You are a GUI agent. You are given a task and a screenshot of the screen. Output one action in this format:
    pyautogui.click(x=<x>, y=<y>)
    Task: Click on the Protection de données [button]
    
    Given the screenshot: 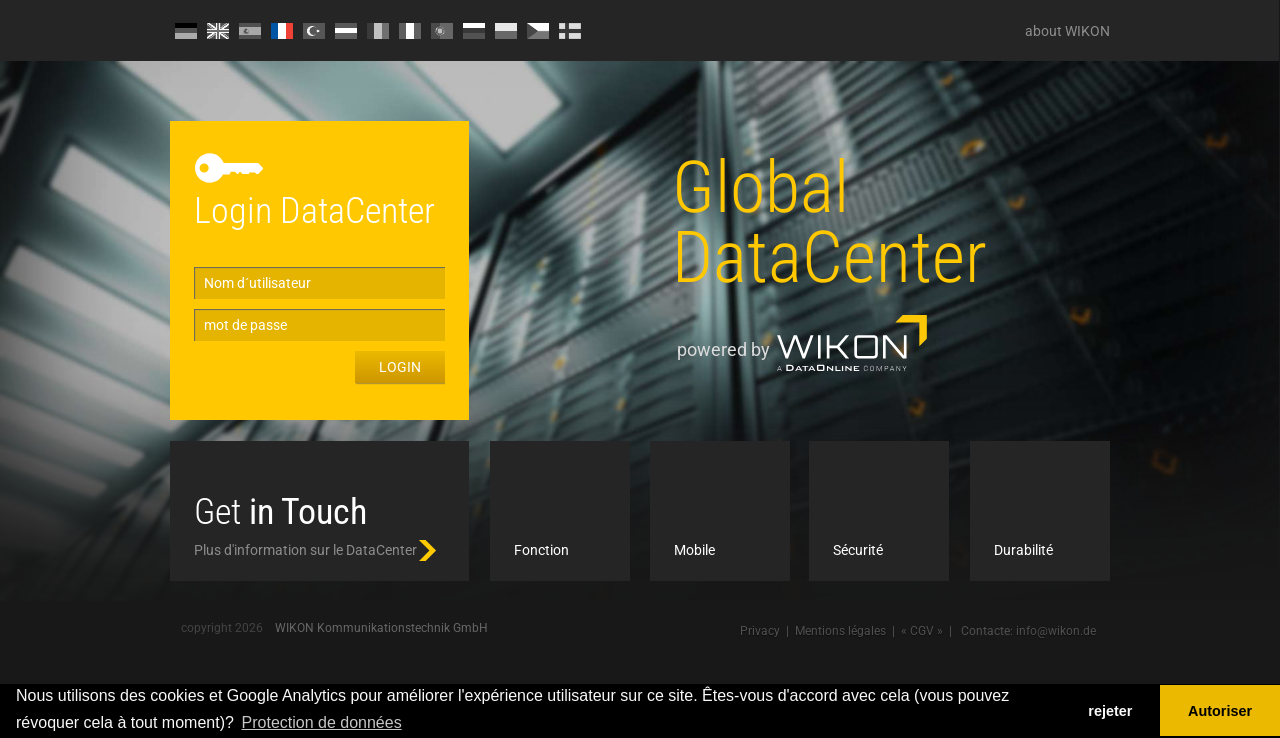 What is the action you would take?
    pyautogui.click(x=322, y=722)
    